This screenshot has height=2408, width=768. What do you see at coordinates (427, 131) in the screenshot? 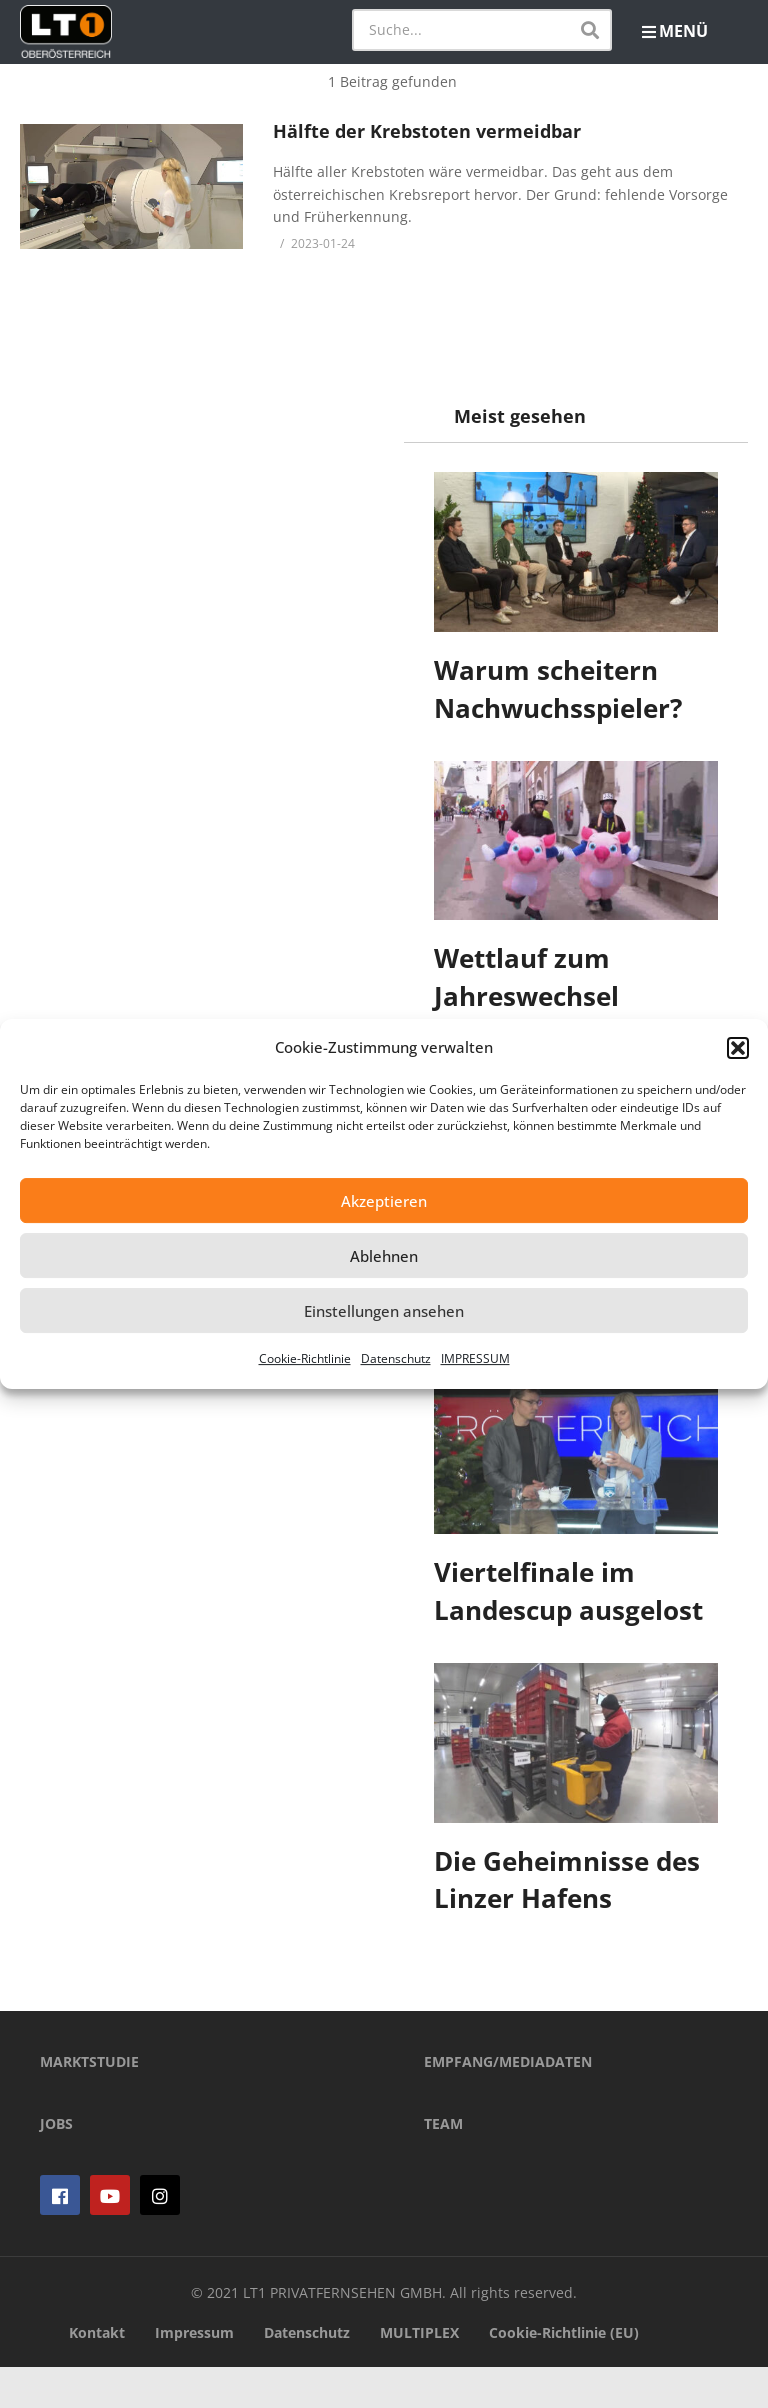
I see `Hälfte der Krebstoten vermeidbar` at bounding box center [427, 131].